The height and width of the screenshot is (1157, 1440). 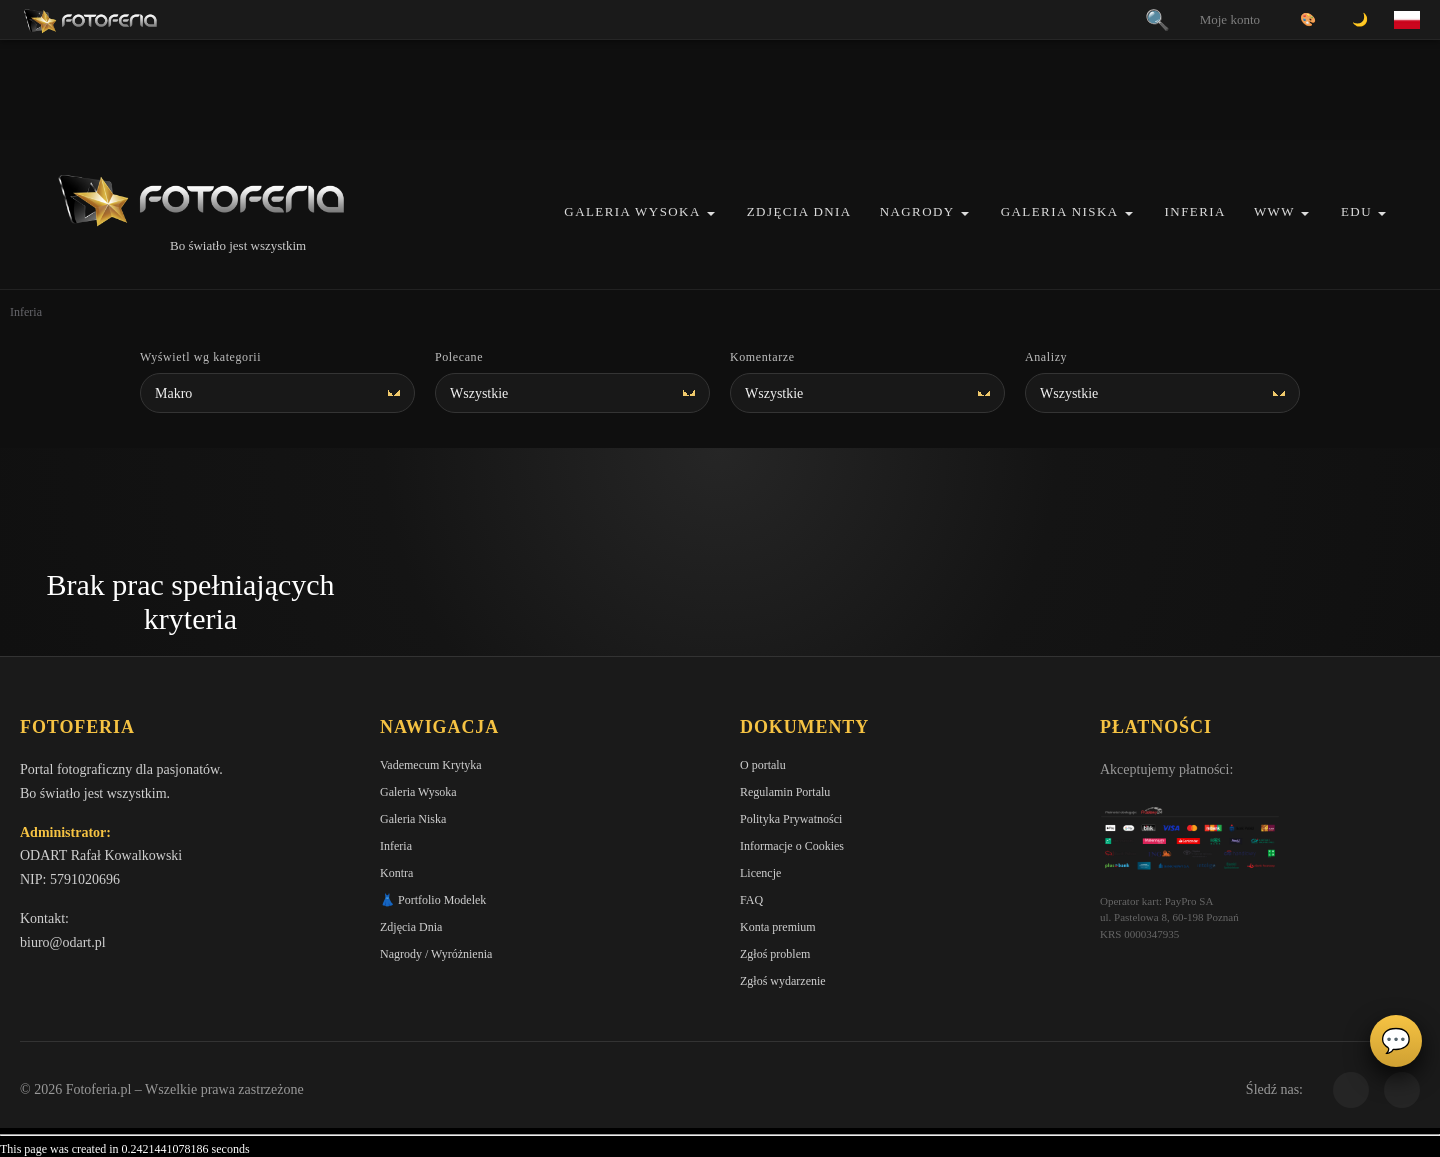 What do you see at coordinates (459, 357) in the screenshot?
I see `Polecane` at bounding box center [459, 357].